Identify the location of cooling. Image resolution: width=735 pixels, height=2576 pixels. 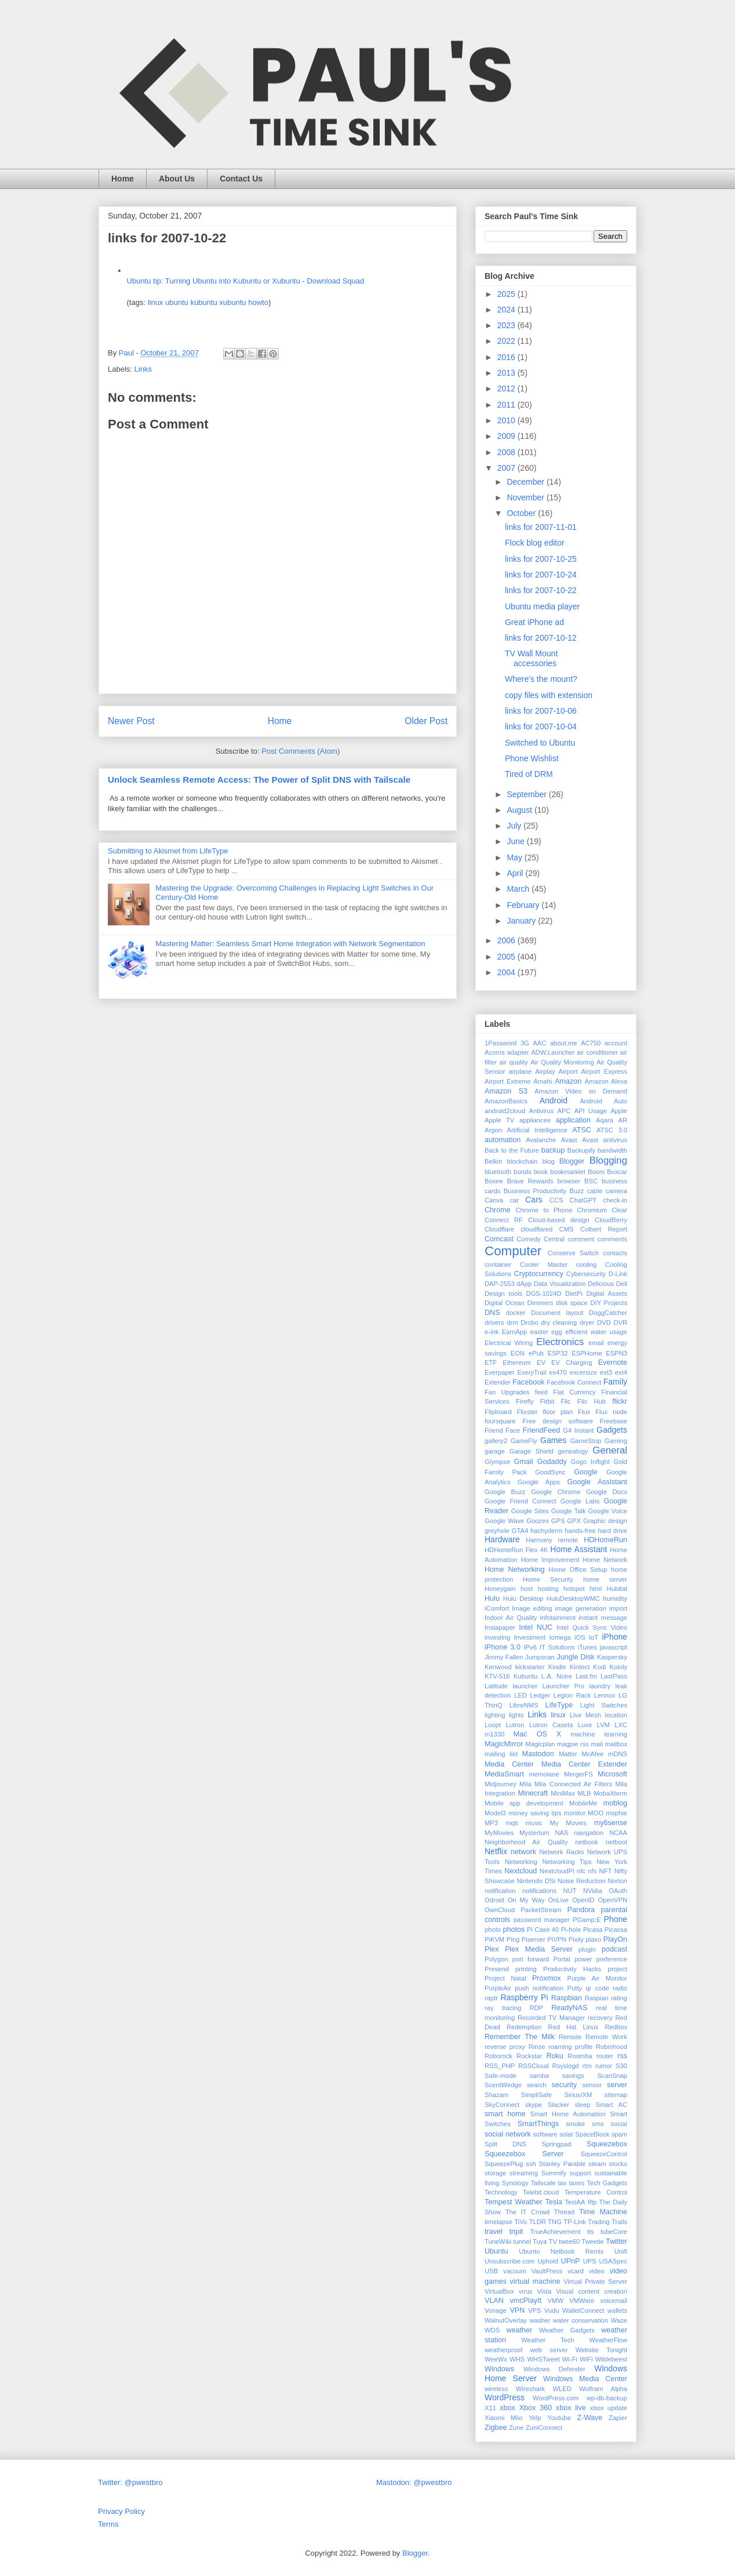
(586, 1264).